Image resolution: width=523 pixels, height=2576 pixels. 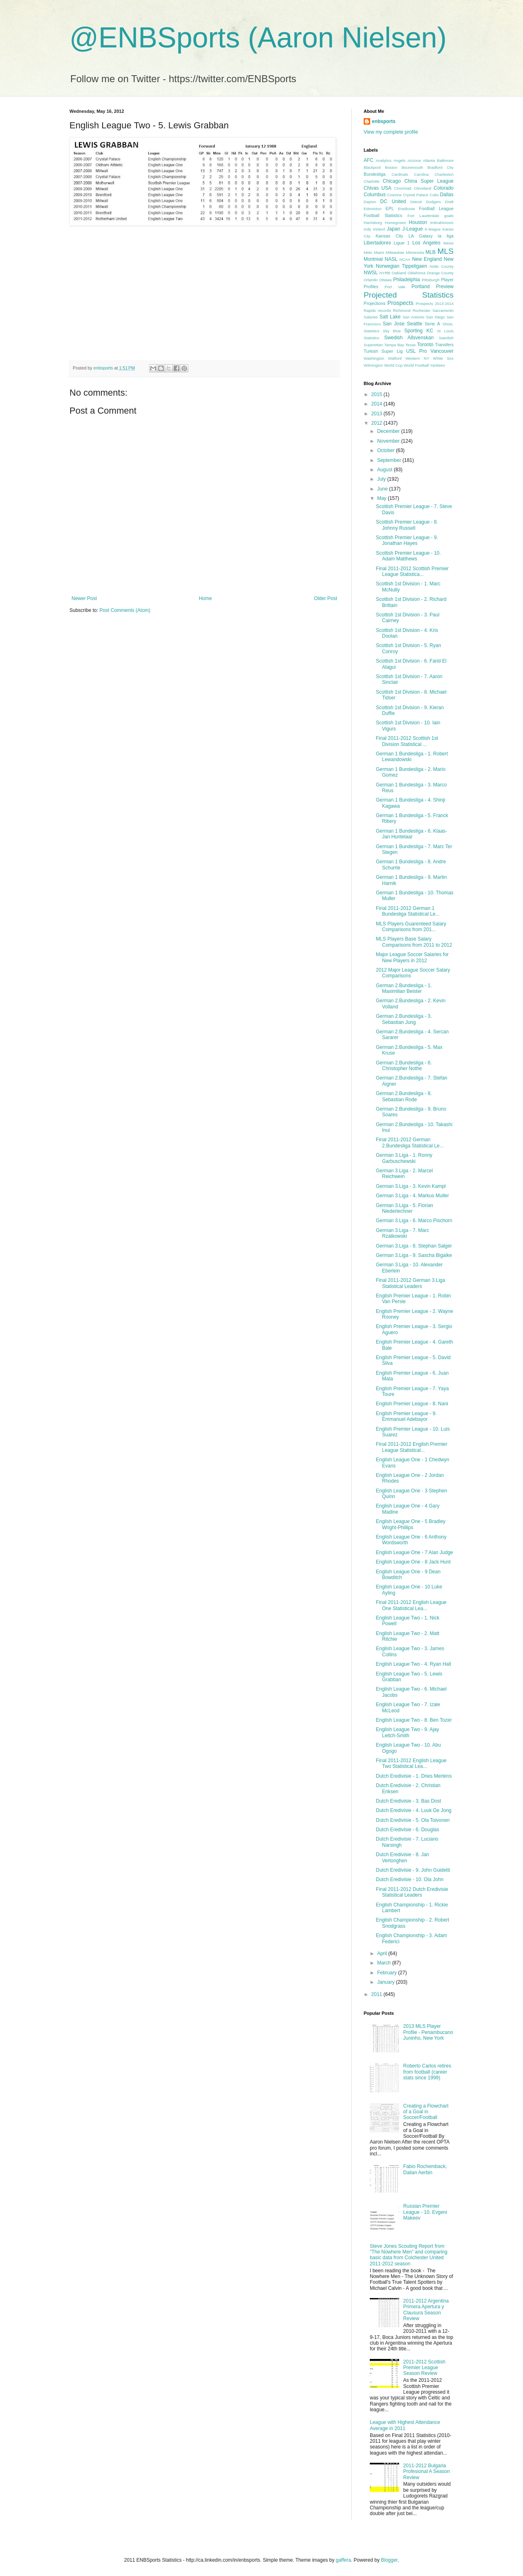 I want to click on Newer Post, so click(x=84, y=598).